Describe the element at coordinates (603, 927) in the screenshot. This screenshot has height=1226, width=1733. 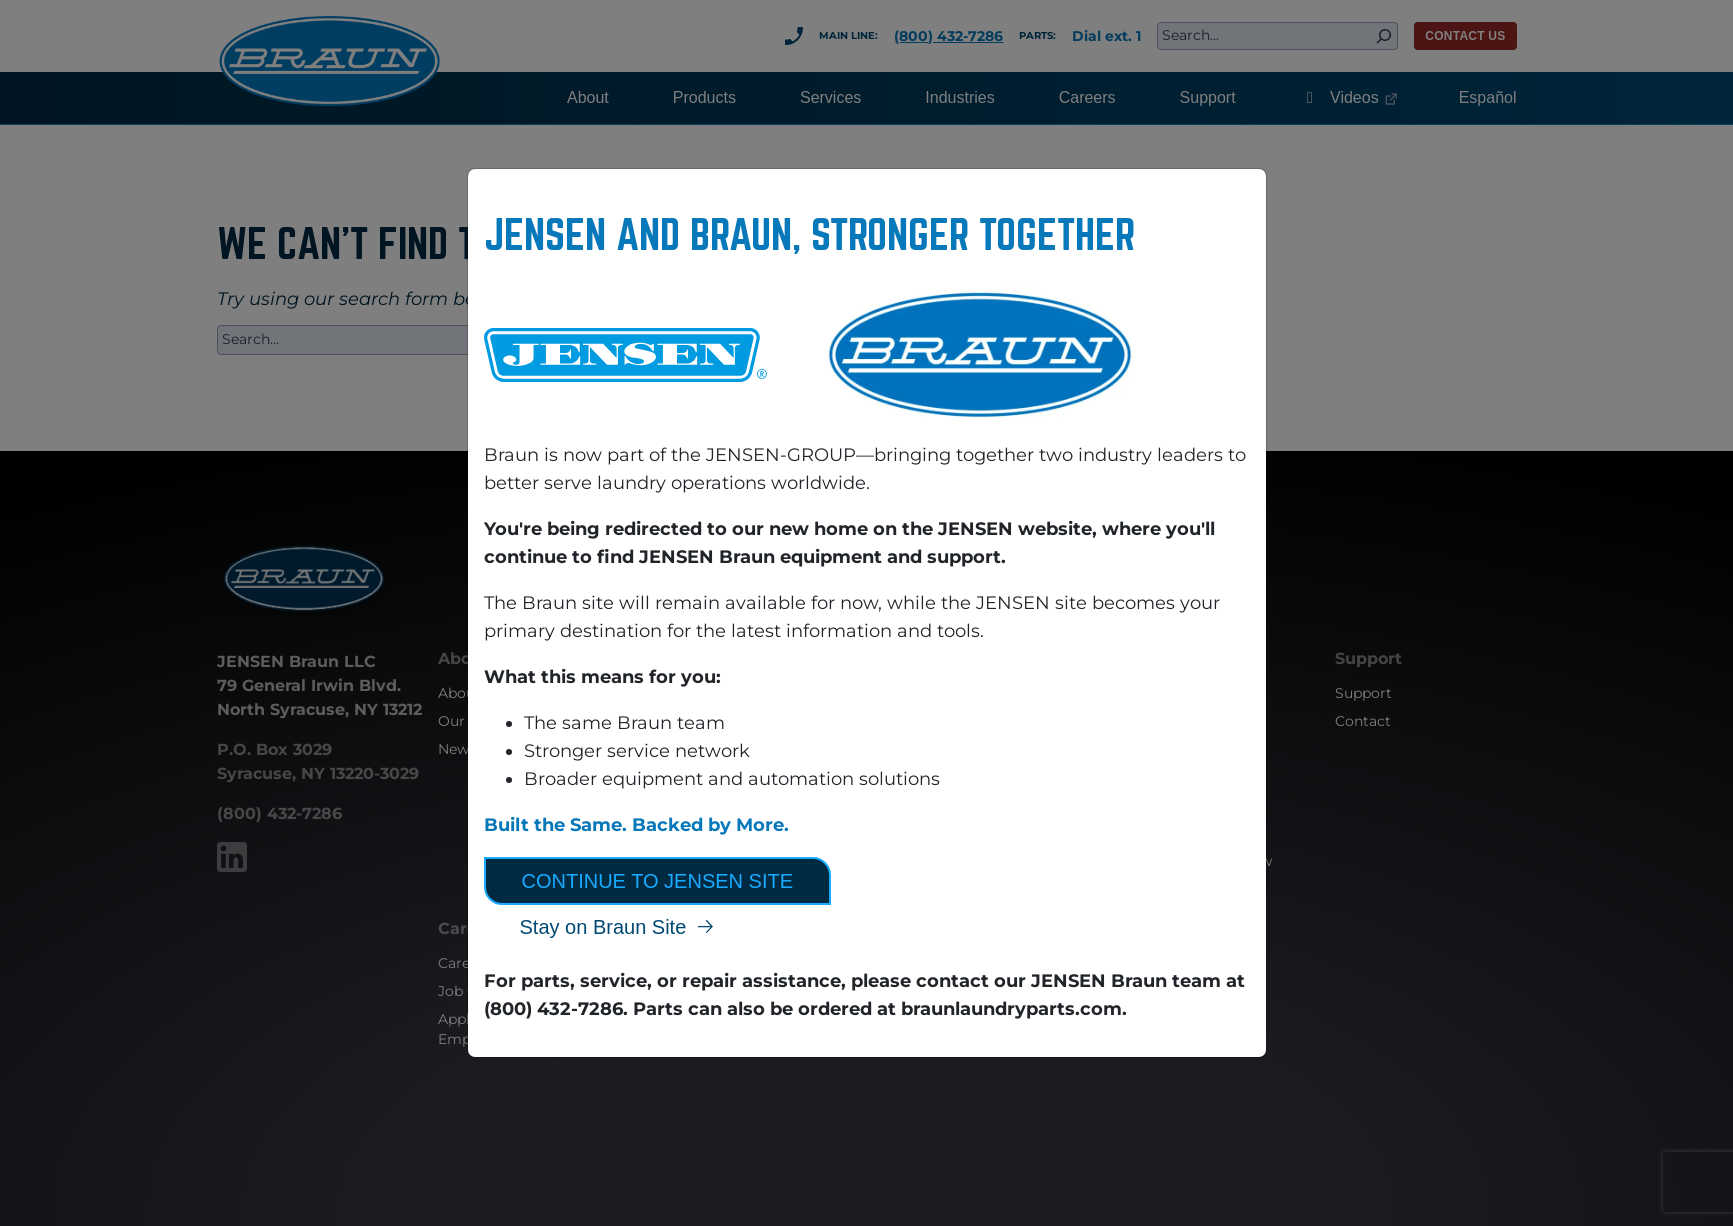
I see `Stay on Braun Site` at that location.